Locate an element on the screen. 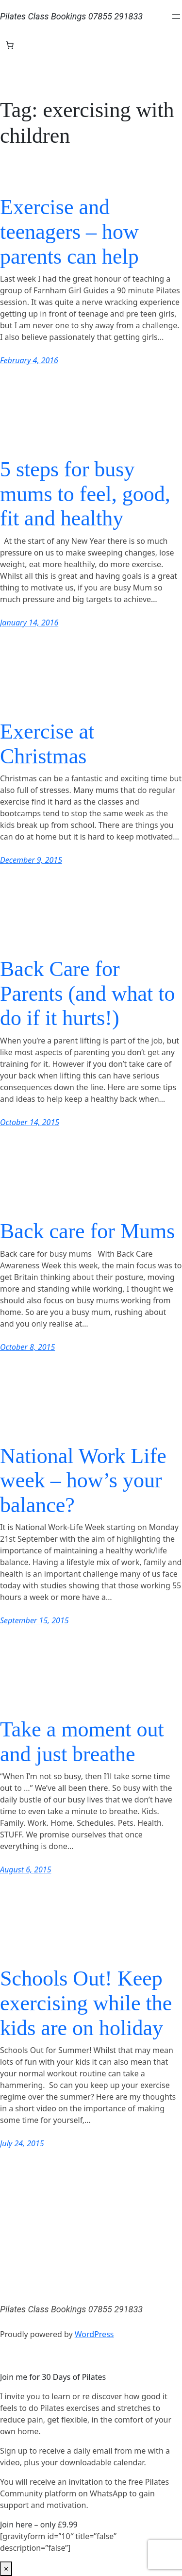 The height and width of the screenshot is (2576, 182). National Work Life week – how’s your balance? is located at coordinates (83, 1480).